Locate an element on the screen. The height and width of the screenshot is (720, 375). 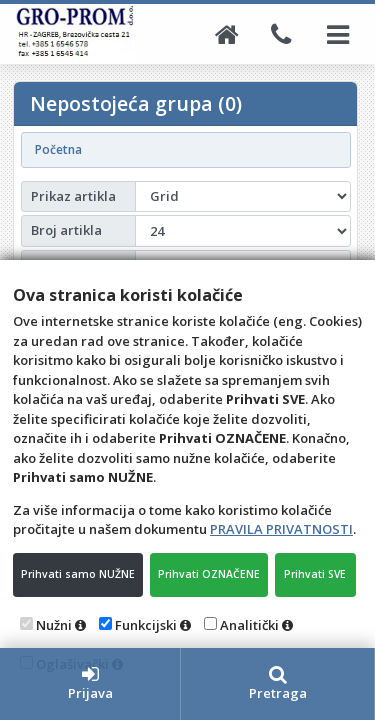
Prihvati SVE is located at coordinates (315, 574).